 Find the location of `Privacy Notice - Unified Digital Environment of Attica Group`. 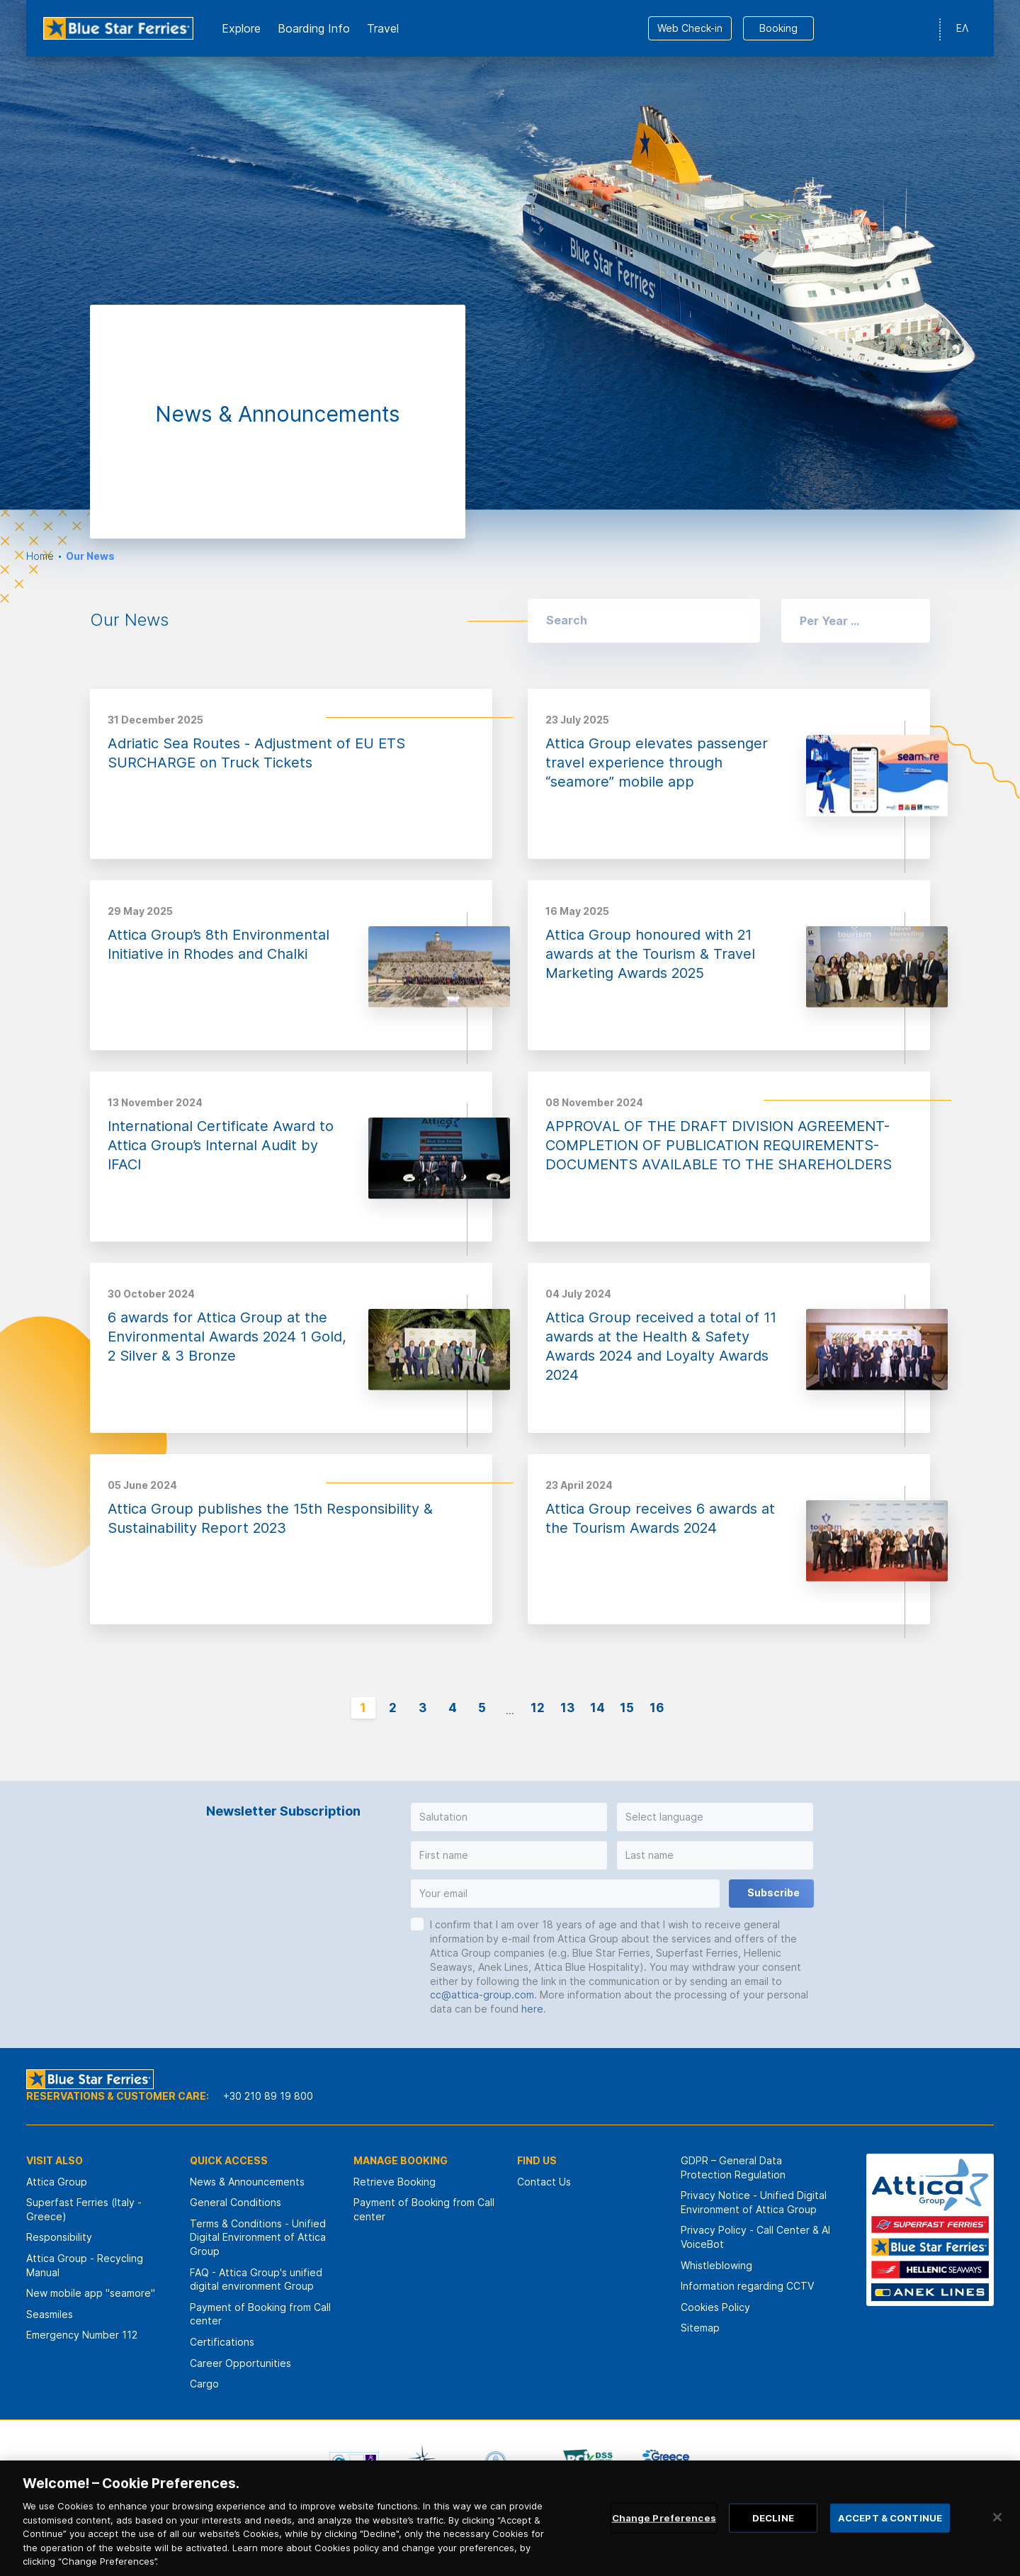

Privacy Notice - Unified Digital Environment of Attica Group is located at coordinates (754, 2202).